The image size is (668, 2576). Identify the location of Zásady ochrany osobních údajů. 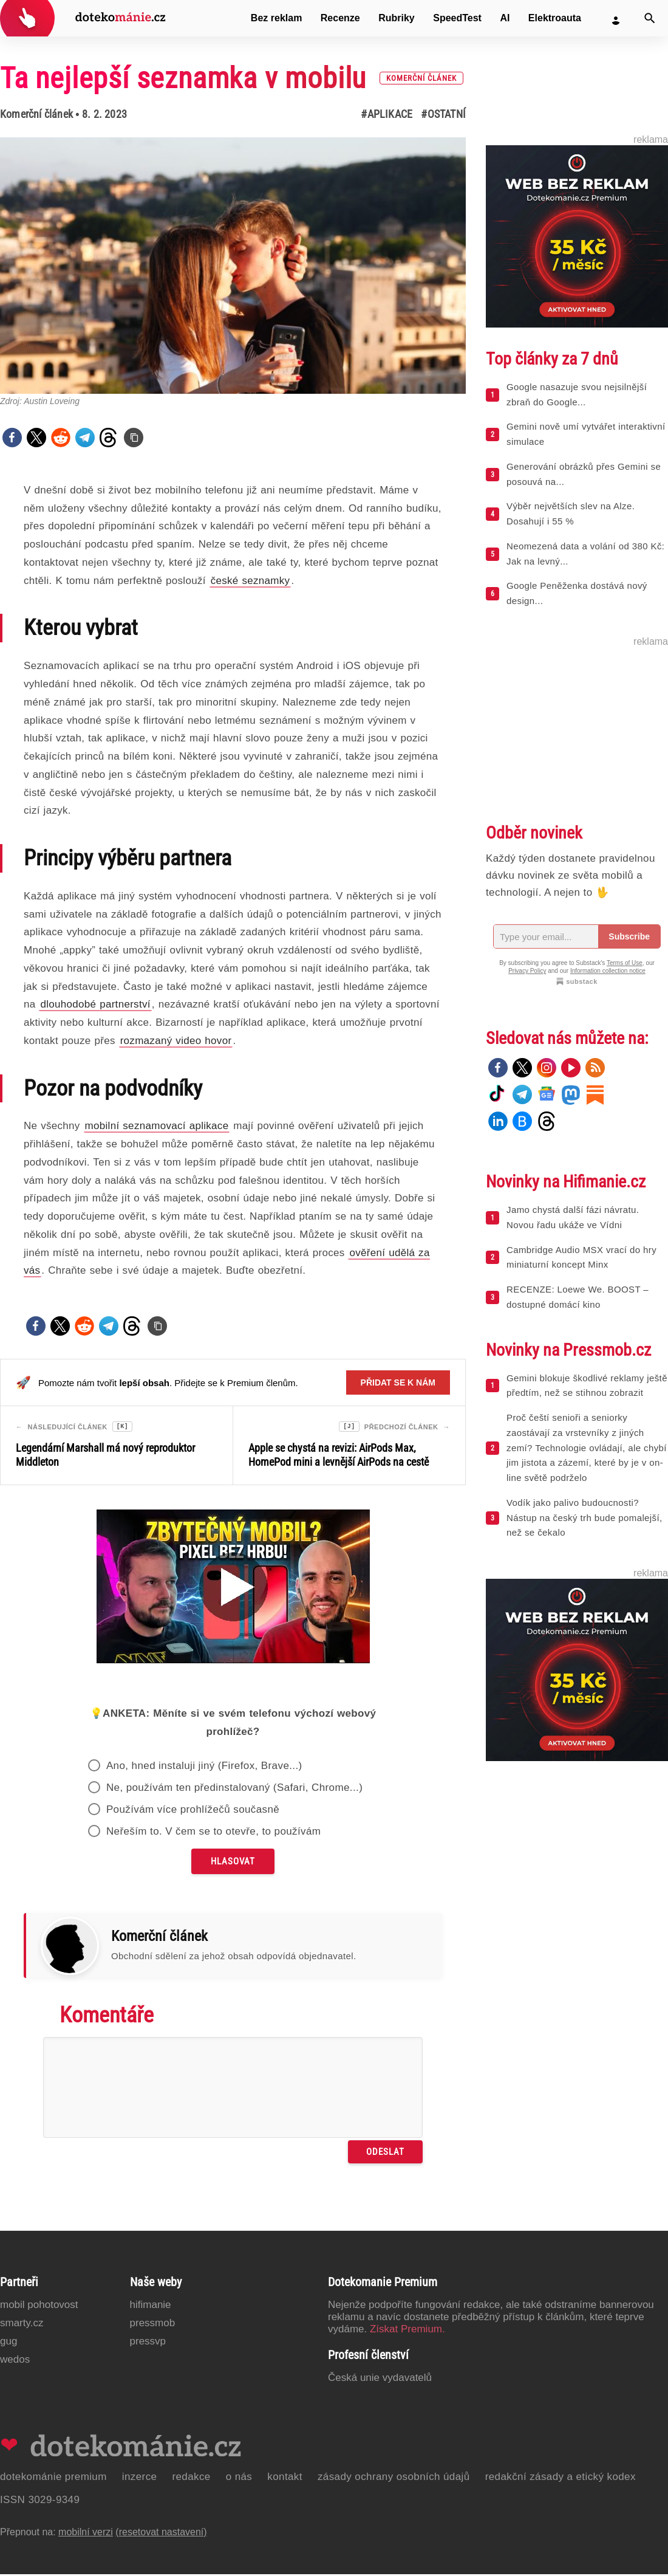
(394, 2478).